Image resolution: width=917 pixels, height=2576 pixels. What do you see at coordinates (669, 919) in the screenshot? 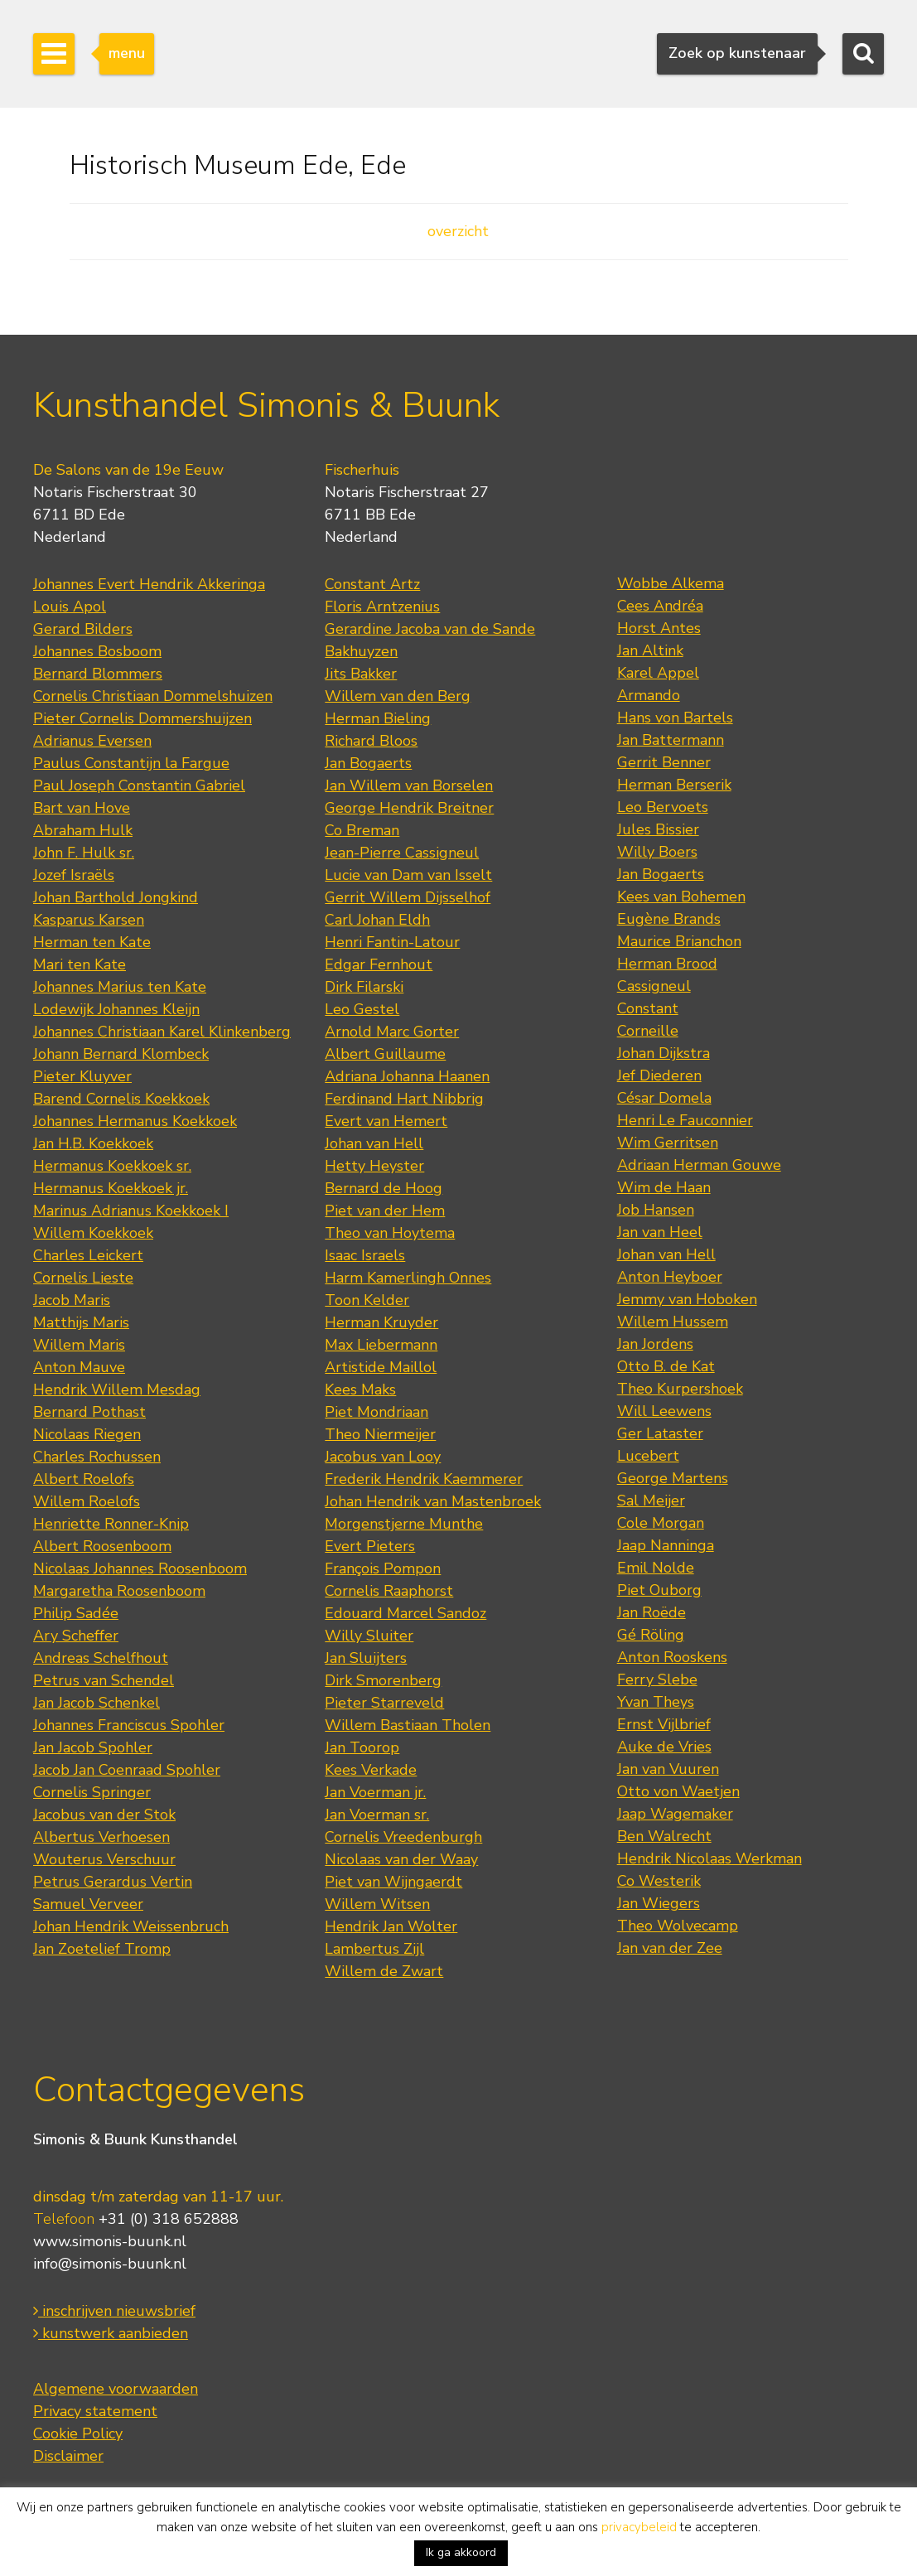
I see `Eugène Brands` at bounding box center [669, 919].